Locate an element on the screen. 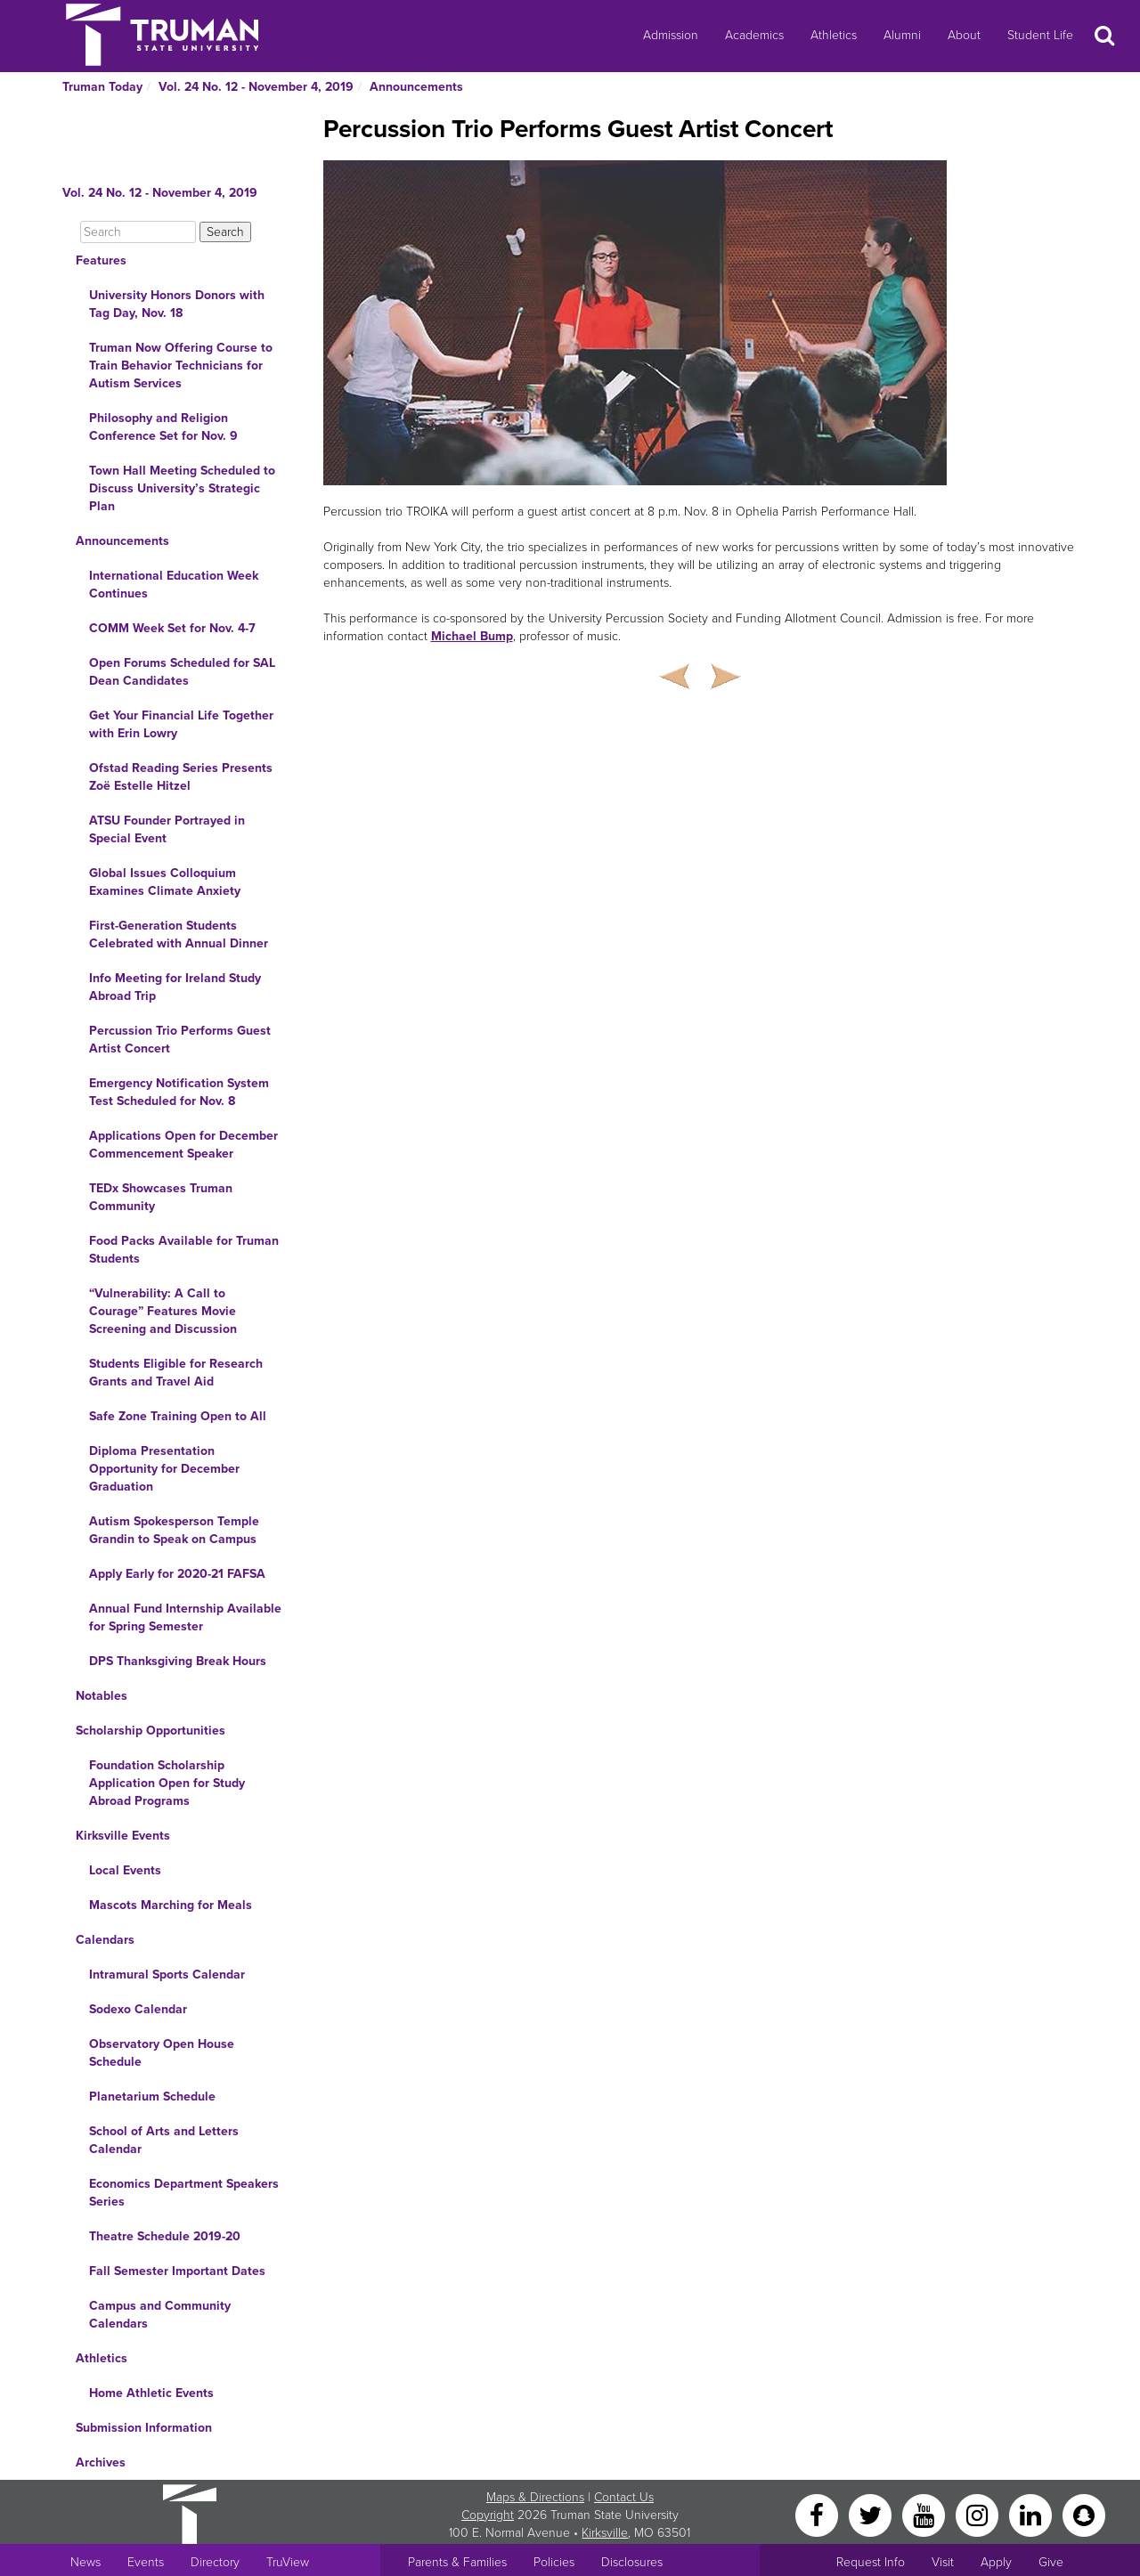  Emergency Notification System Test Scheduled for Nov. 8 is located at coordinates (179, 1092).